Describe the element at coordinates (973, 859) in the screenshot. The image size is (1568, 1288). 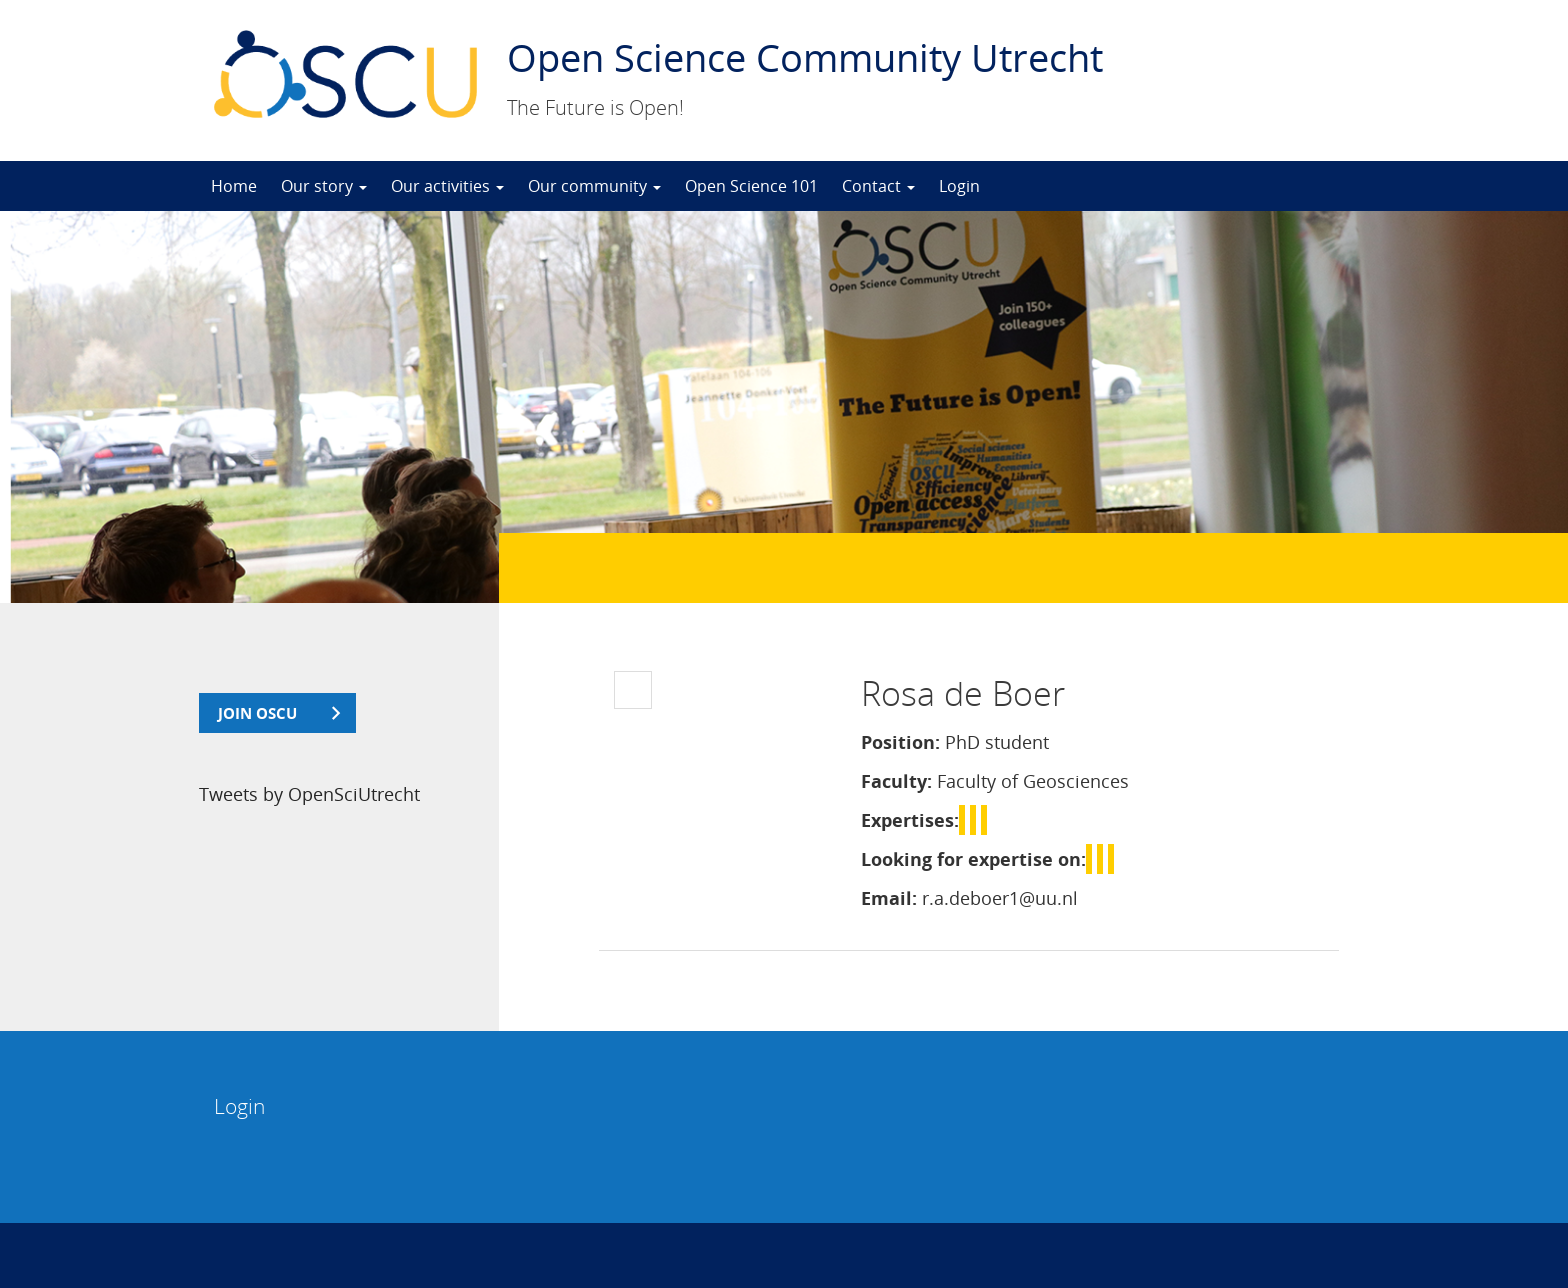
I see `Looking for expertise on:` at that location.